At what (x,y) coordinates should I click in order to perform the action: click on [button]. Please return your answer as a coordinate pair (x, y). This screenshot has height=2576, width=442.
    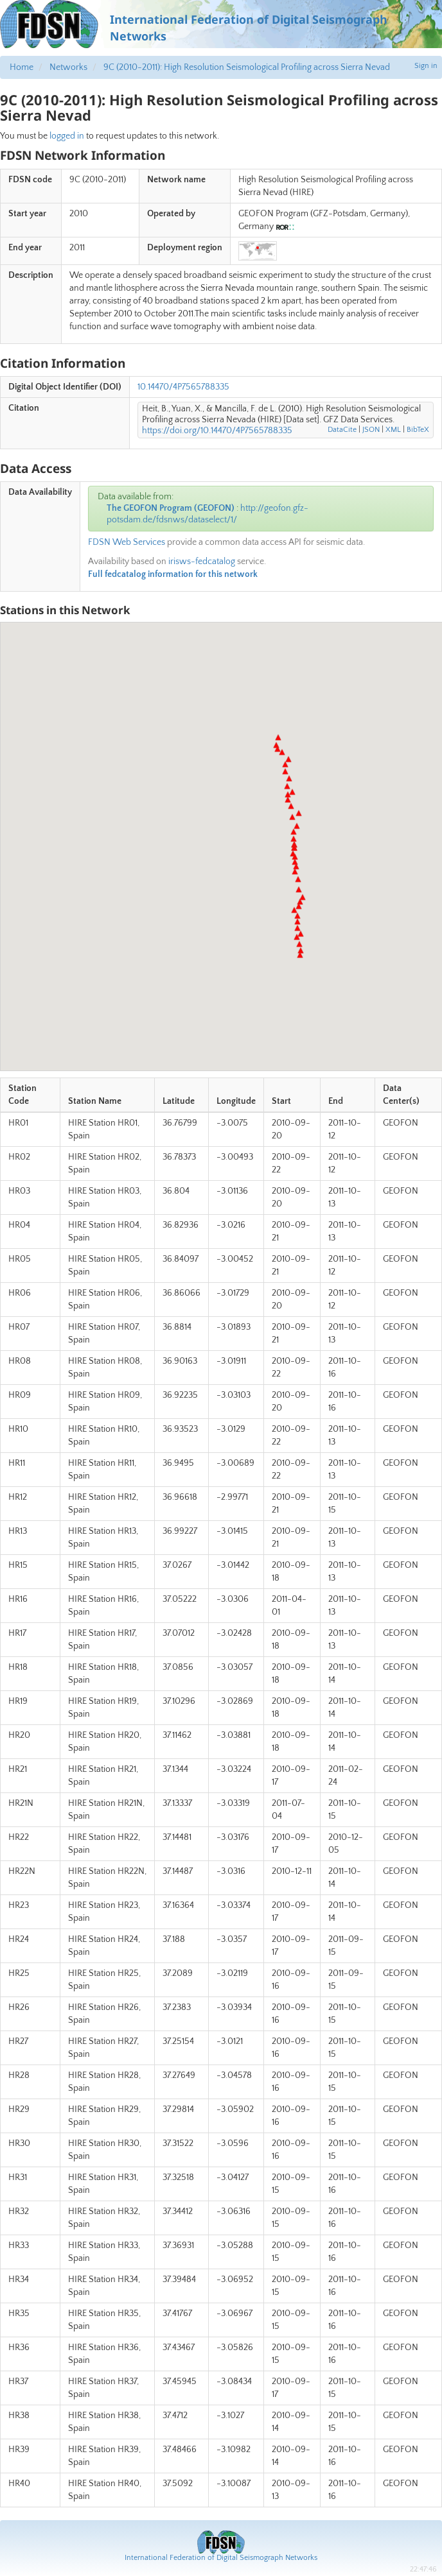
    Looking at the image, I should click on (300, 955).